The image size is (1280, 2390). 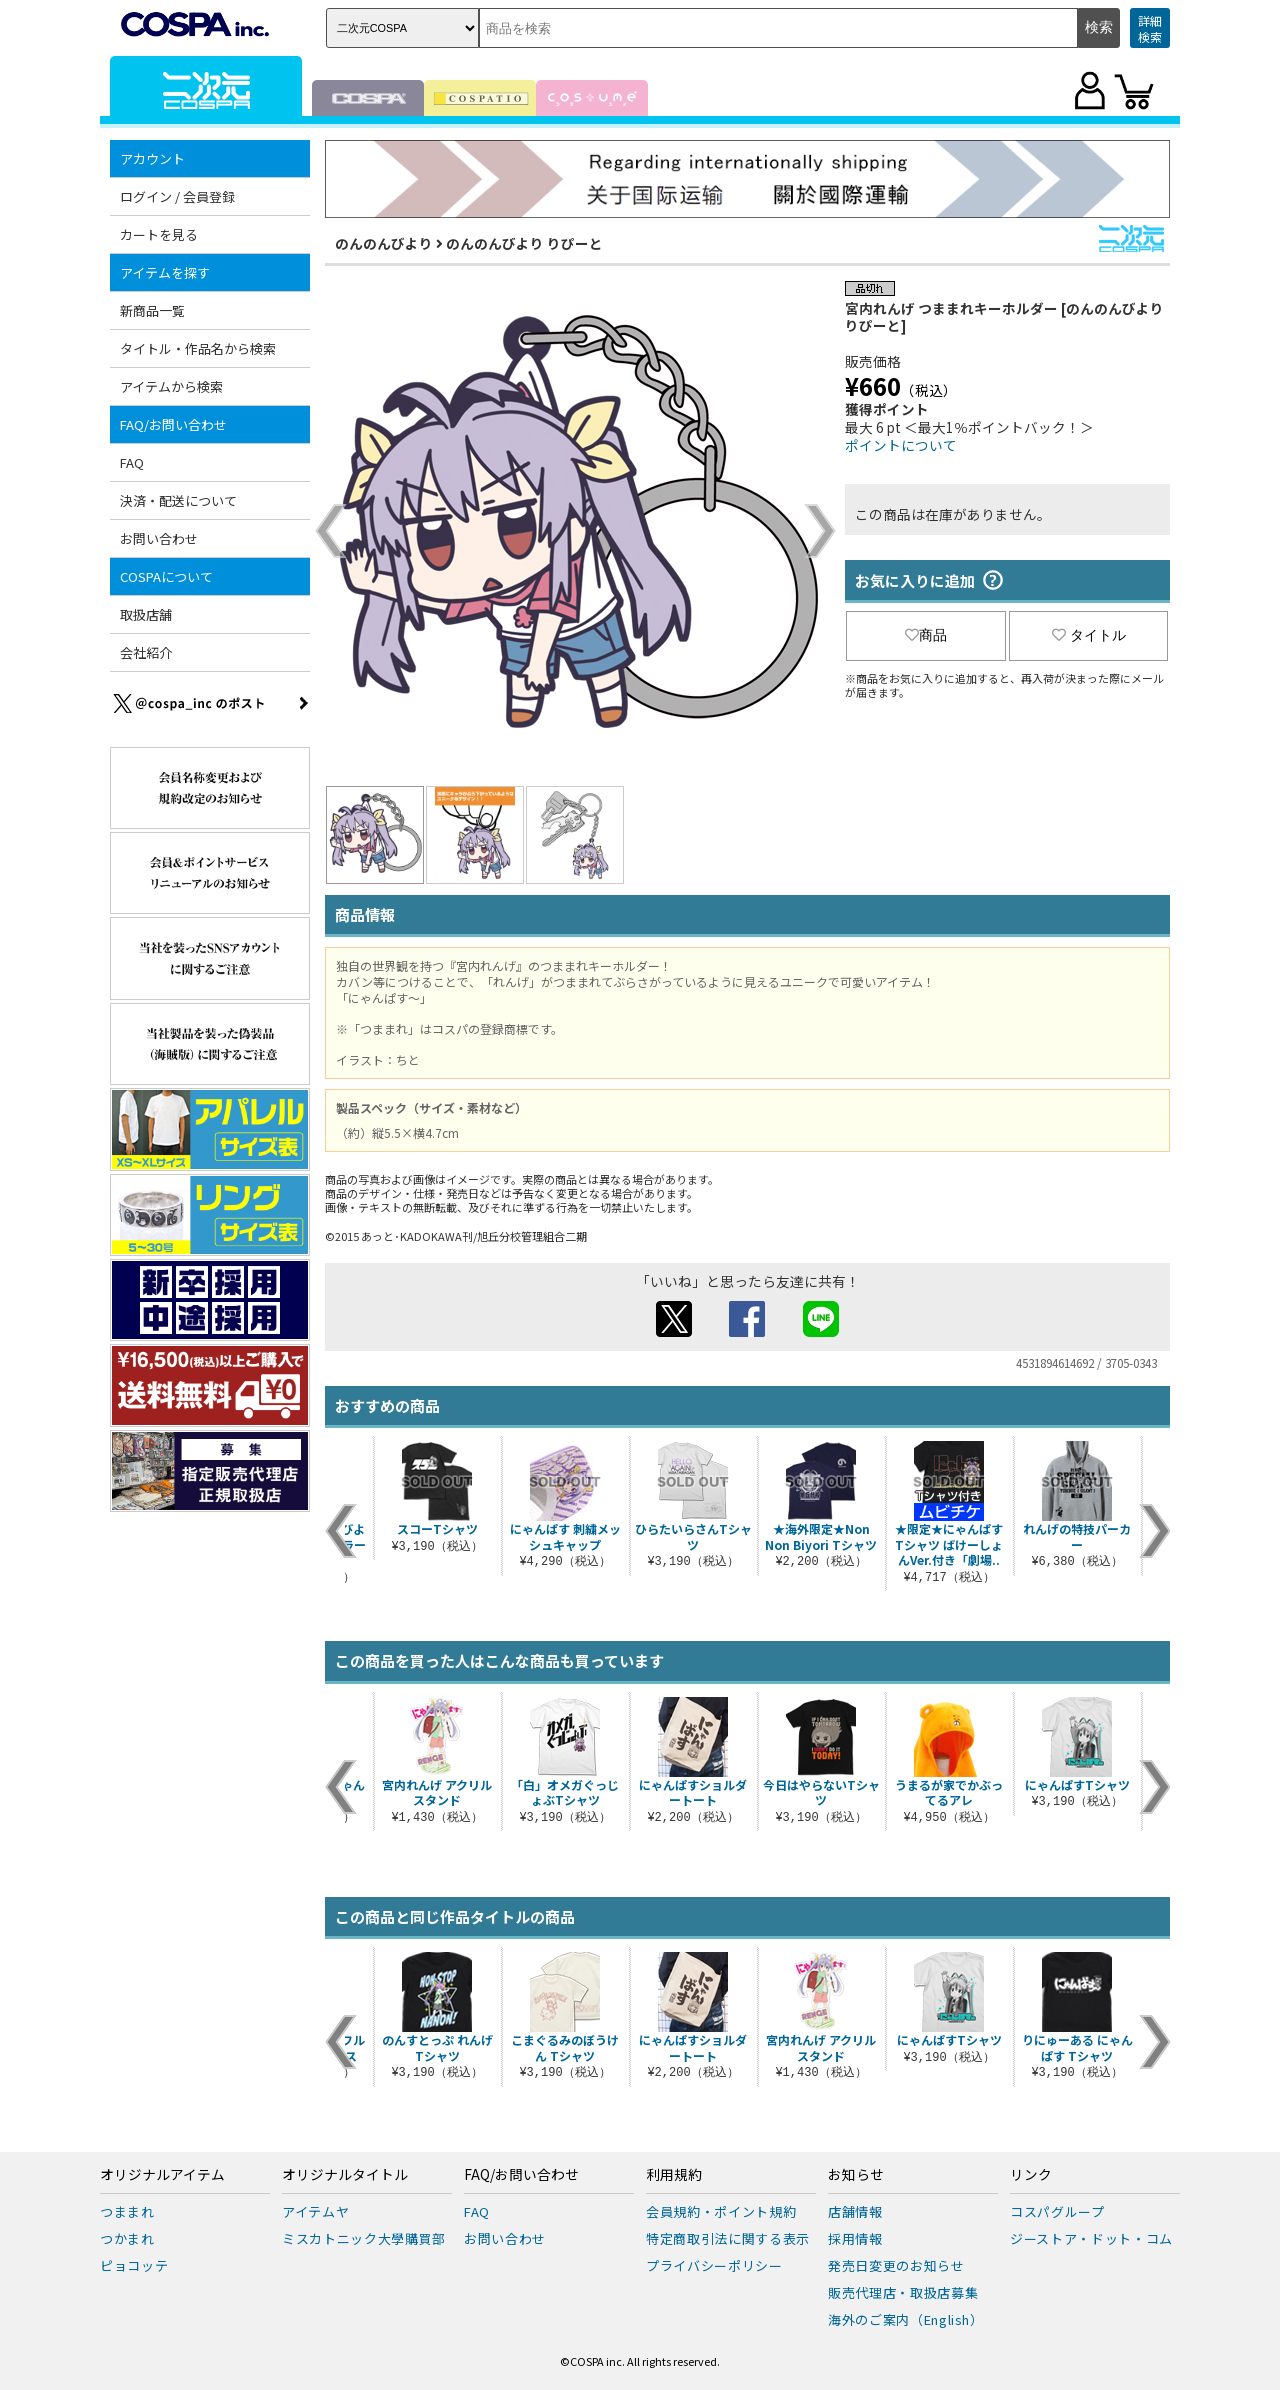 What do you see at coordinates (345, 2175) in the screenshot?
I see `オリジナルタイトル` at bounding box center [345, 2175].